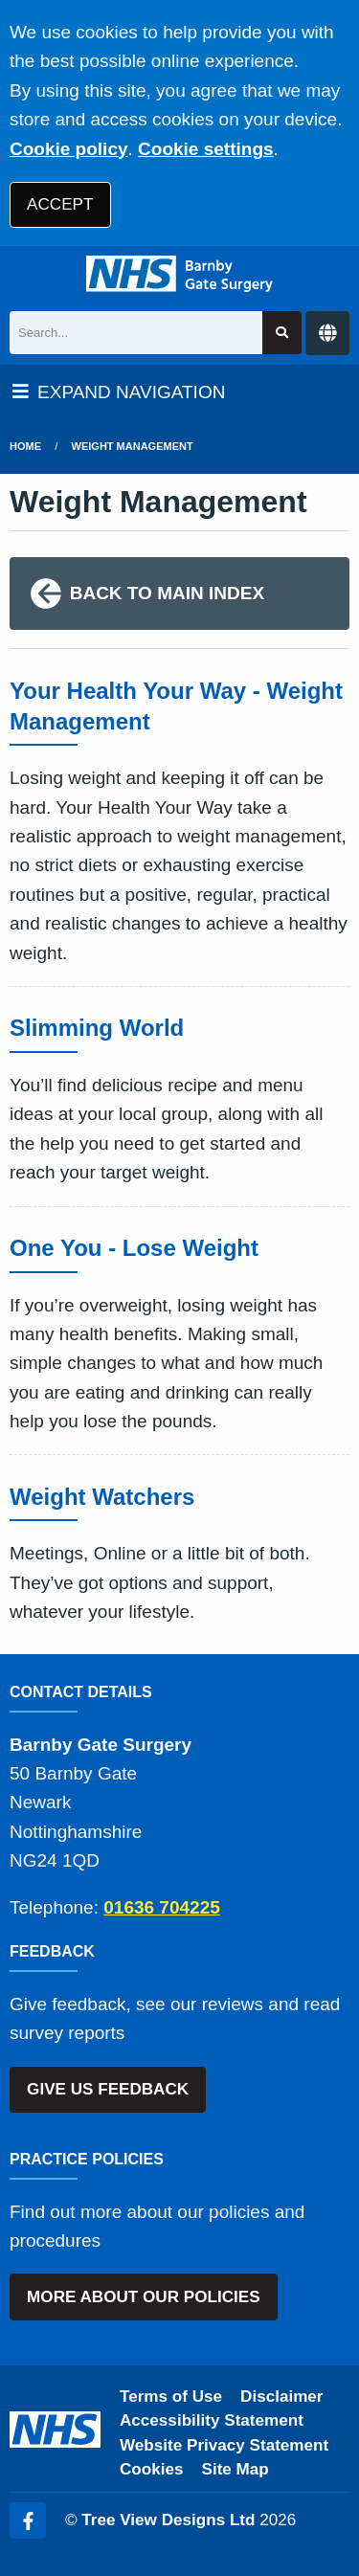  Describe the element at coordinates (69, 149) in the screenshot. I see `Cookie policy` at that location.